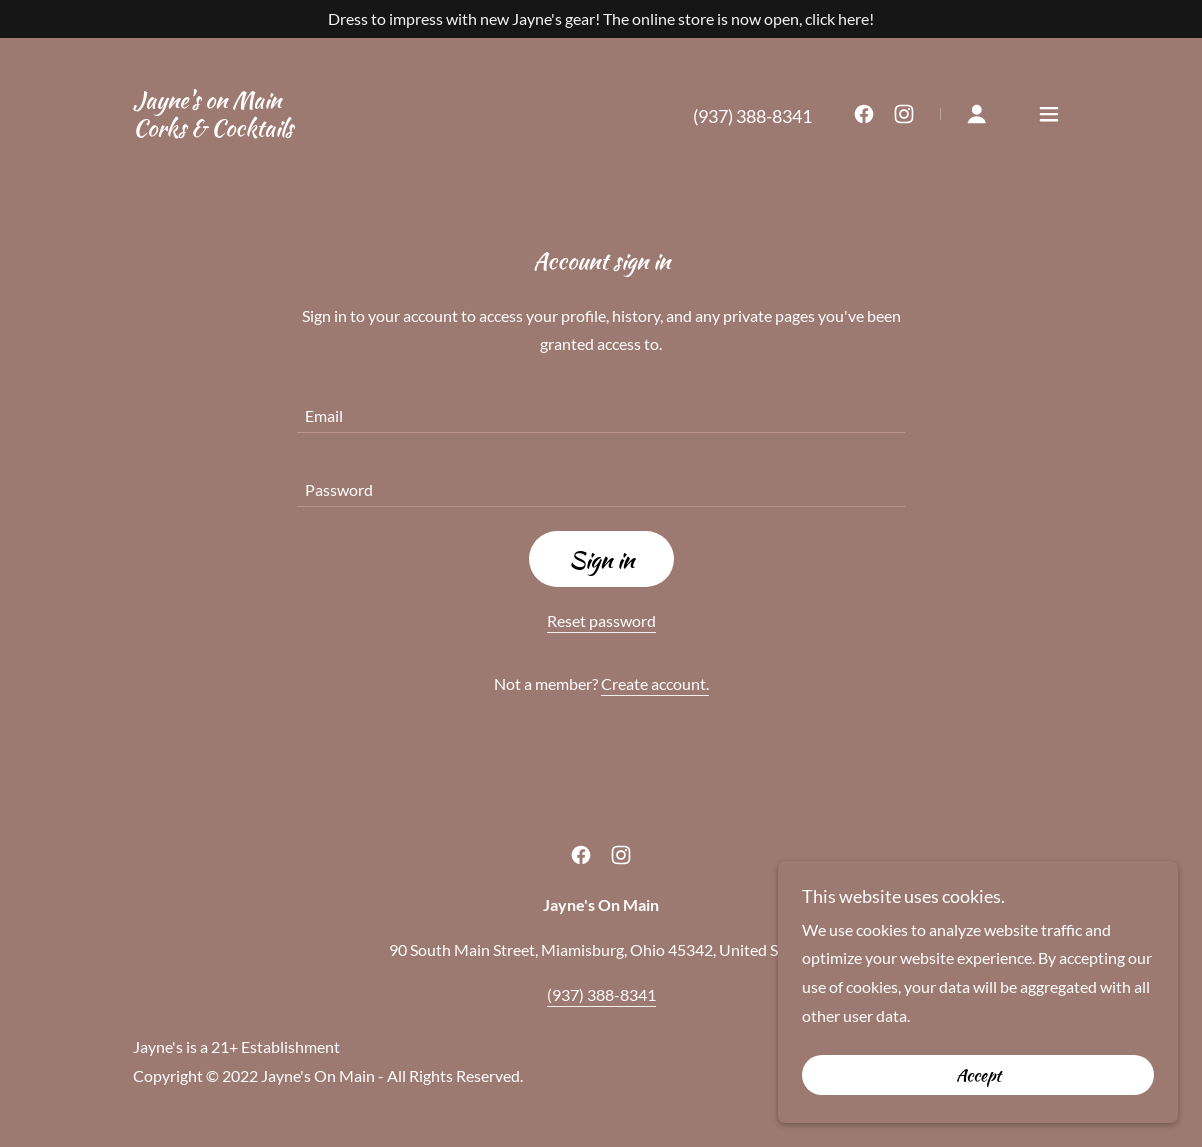 The width and height of the screenshot is (1202, 1147). Describe the element at coordinates (977, 114) in the screenshot. I see `[button]` at that location.